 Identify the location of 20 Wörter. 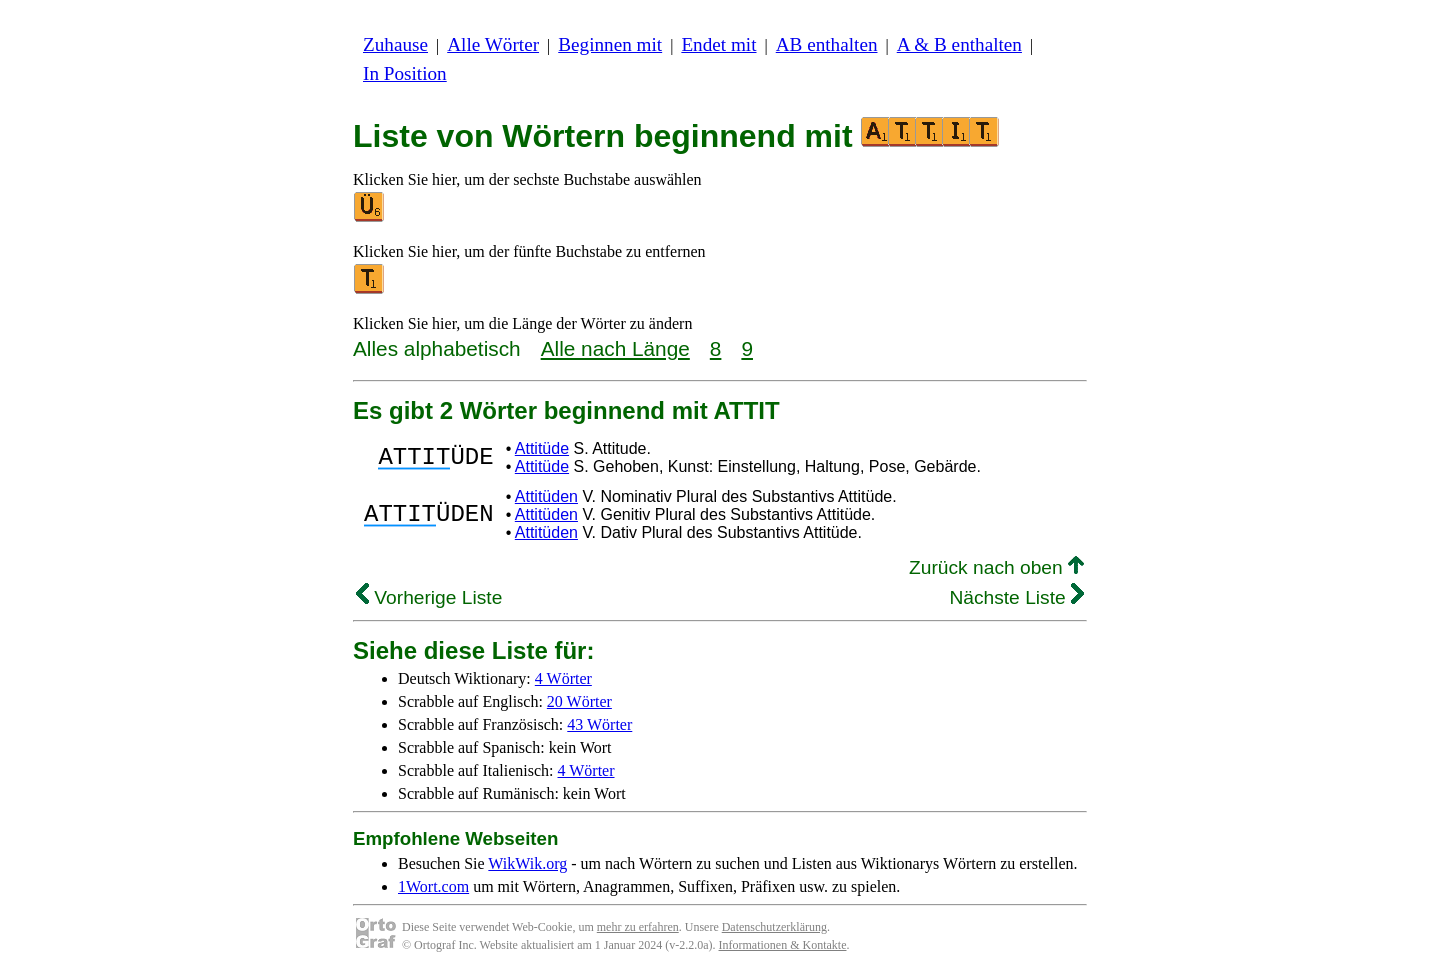
(579, 701).